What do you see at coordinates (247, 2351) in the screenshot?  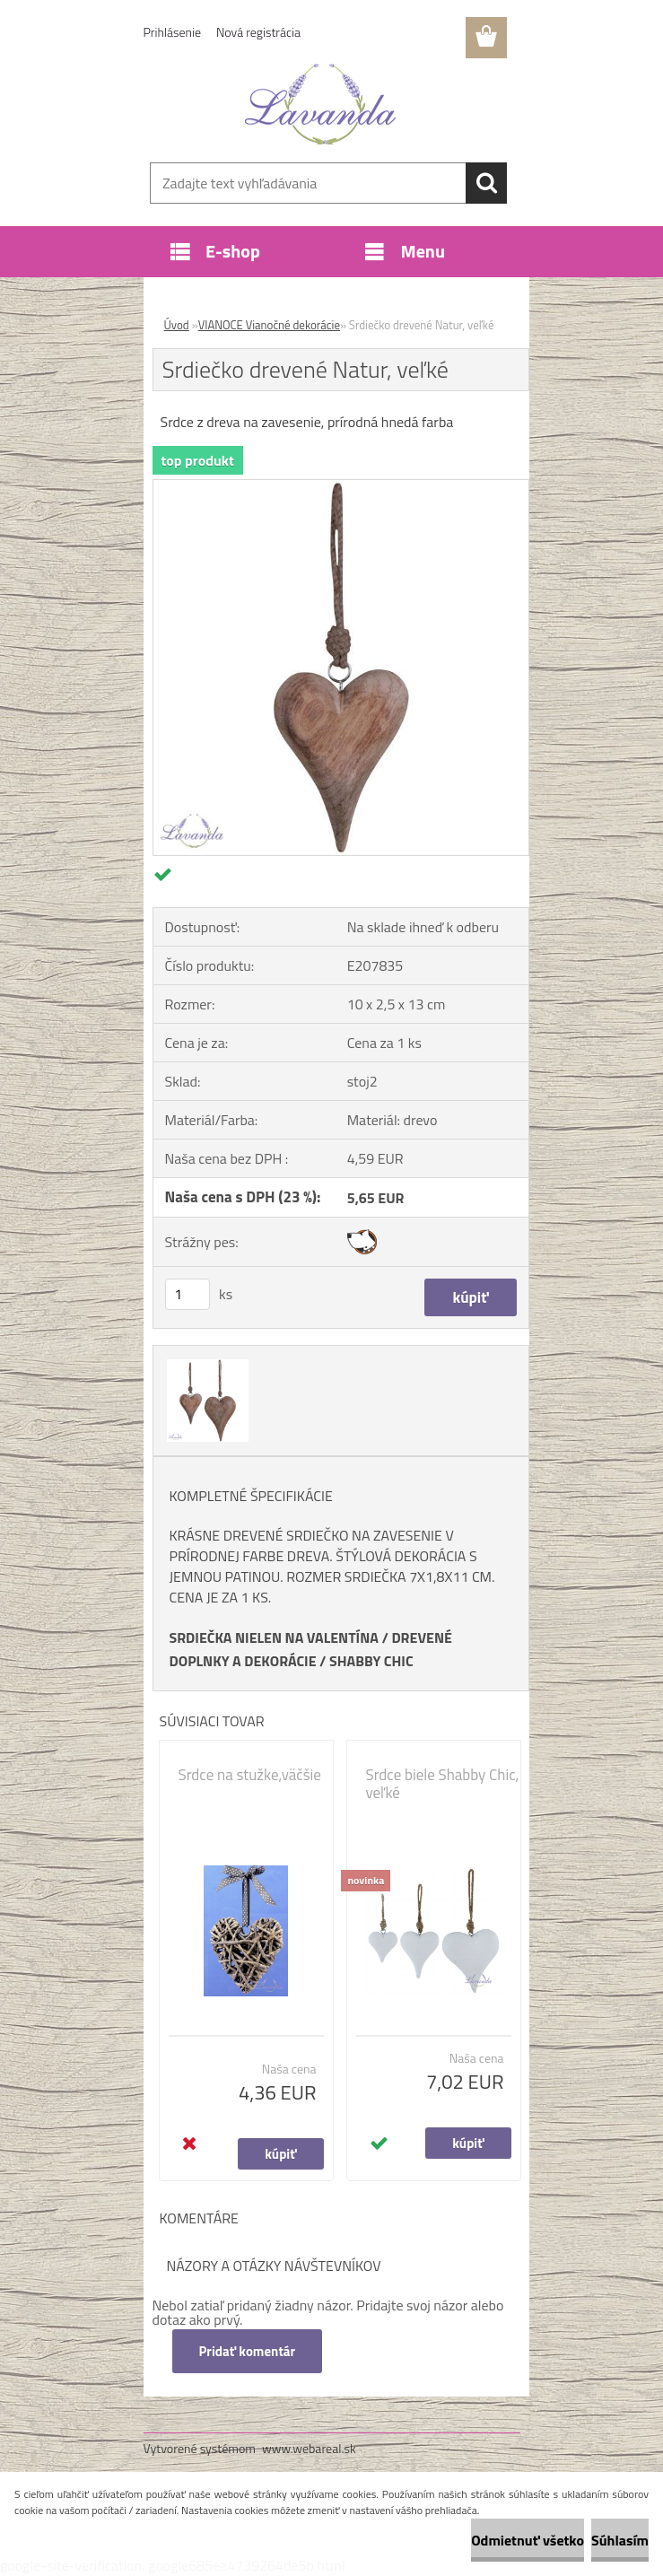 I see `Pridať komentár` at bounding box center [247, 2351].